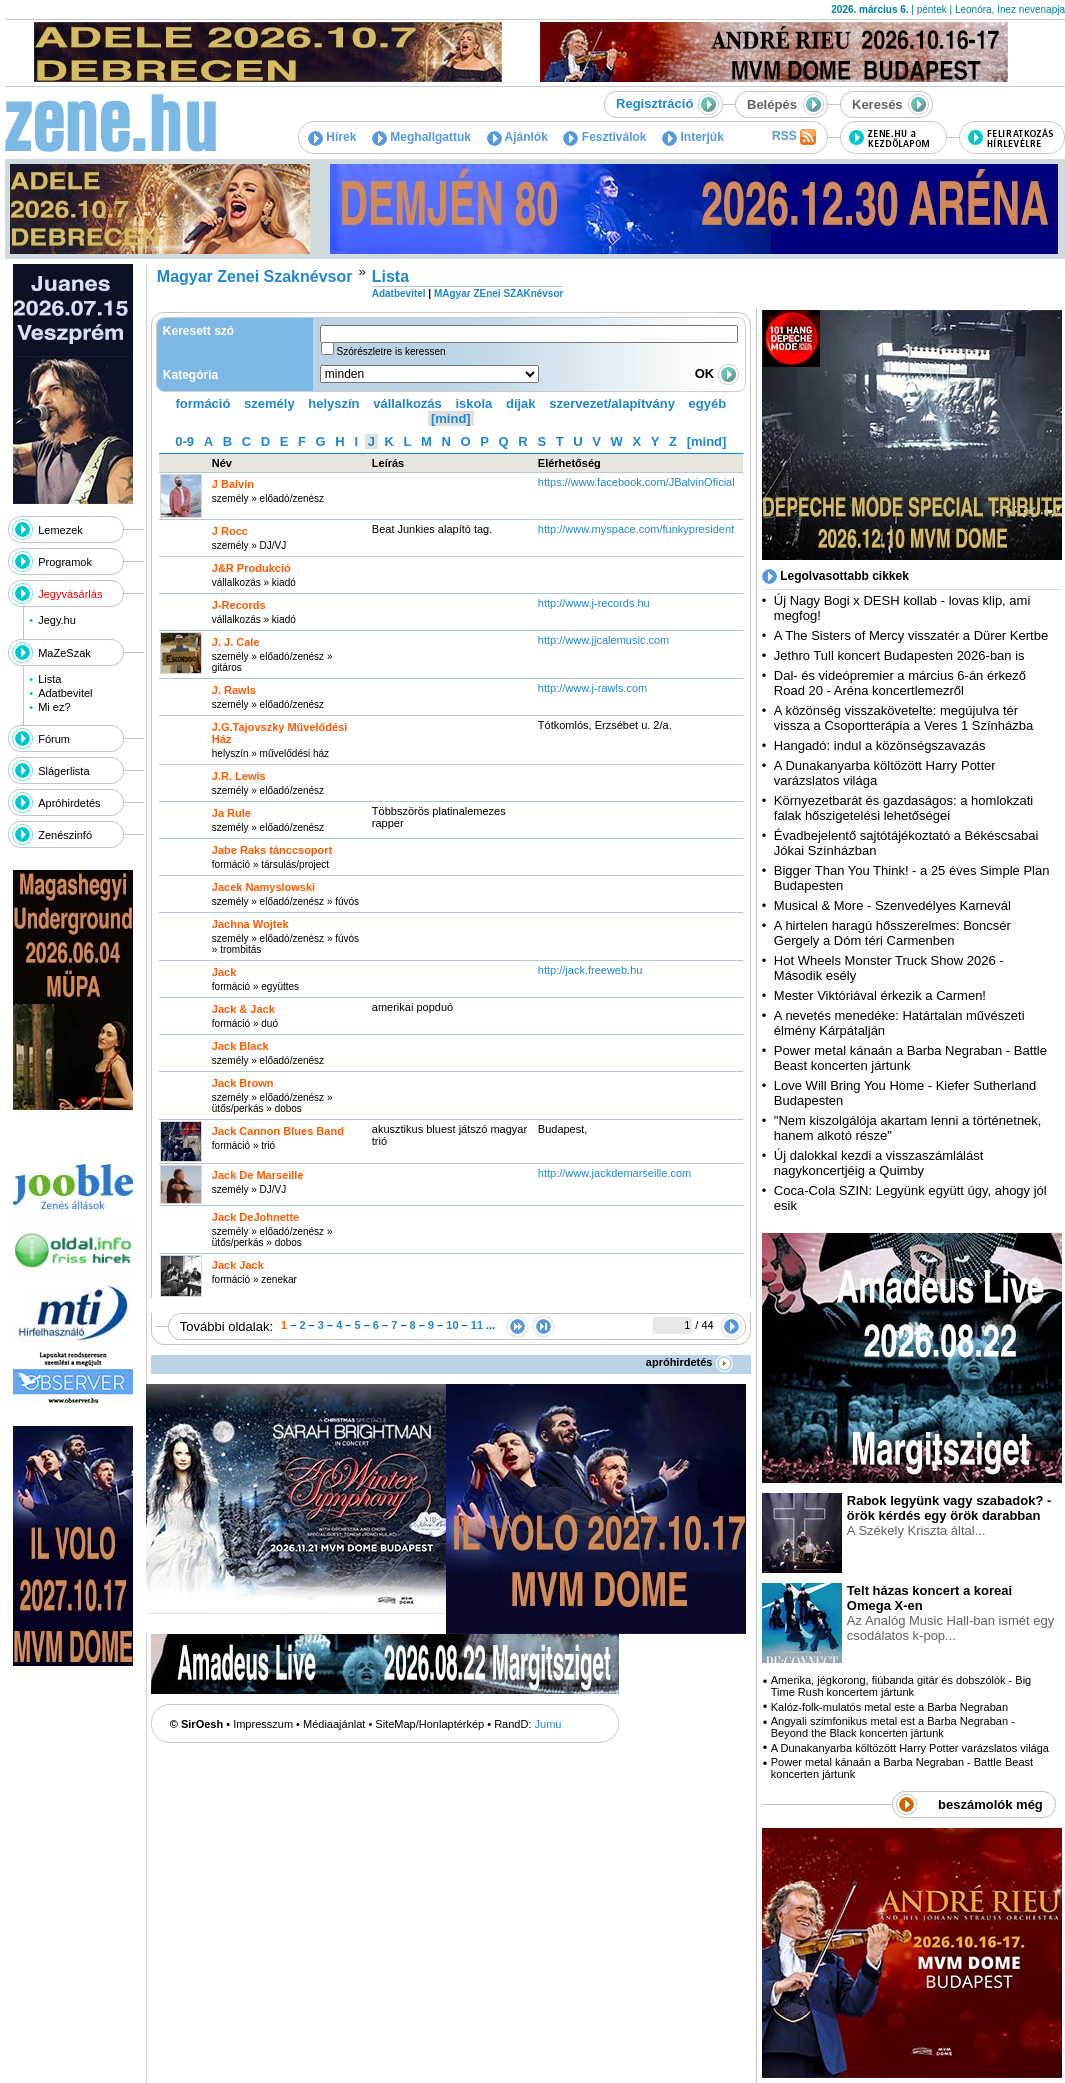 This screenshot has height=2083, width=1065. Describe the element at coordinates (892, 905) in the screenshot. I see `Musical & More - Szenvedélyes Karnevál` at that location.